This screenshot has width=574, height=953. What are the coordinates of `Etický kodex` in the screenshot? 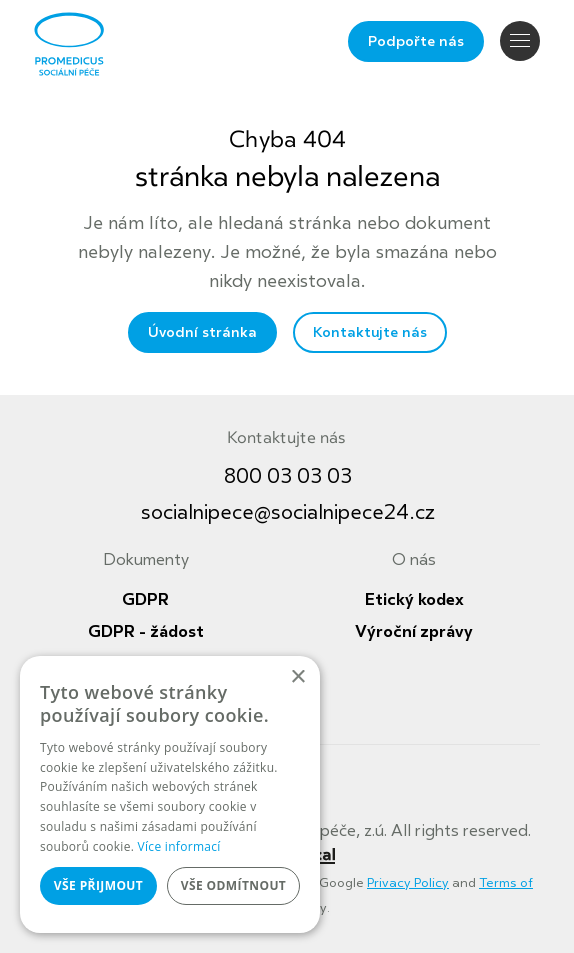 It's located at (414, 600).